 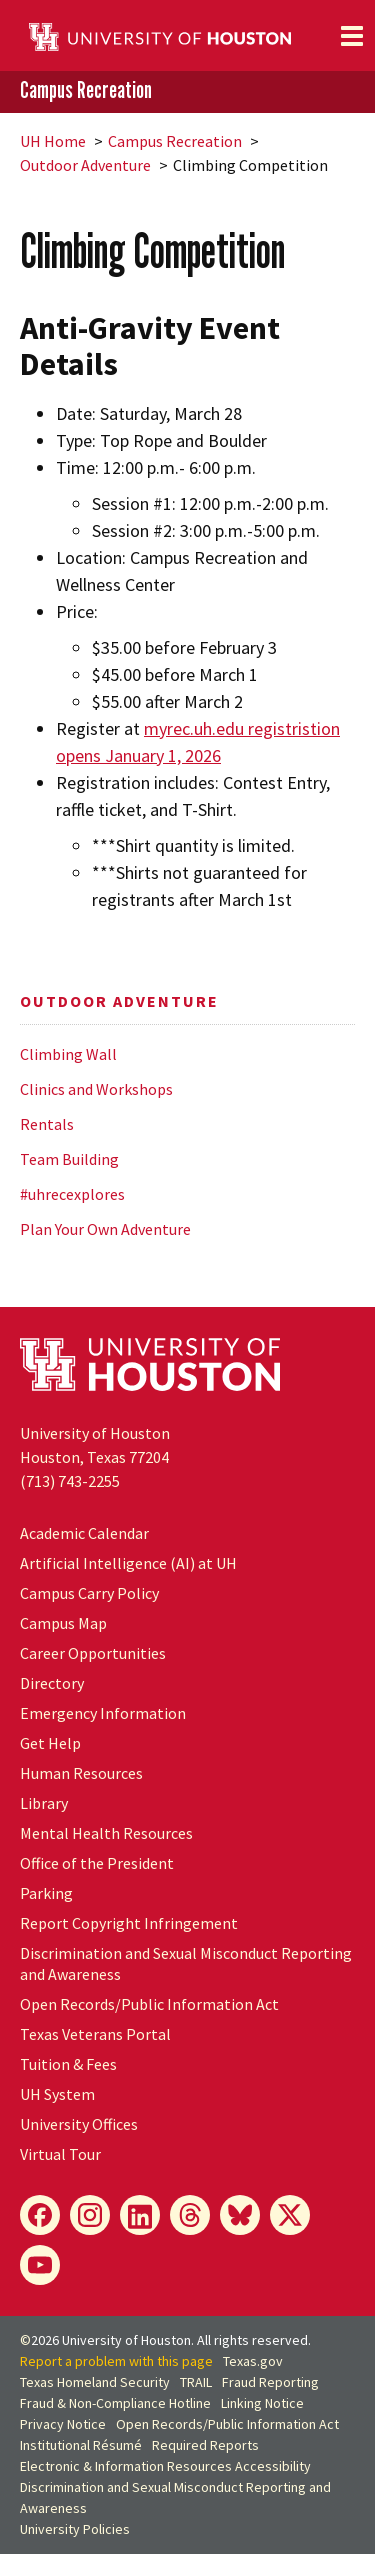 I want to click on [LinkedIn], so click(x=140, y=2215).